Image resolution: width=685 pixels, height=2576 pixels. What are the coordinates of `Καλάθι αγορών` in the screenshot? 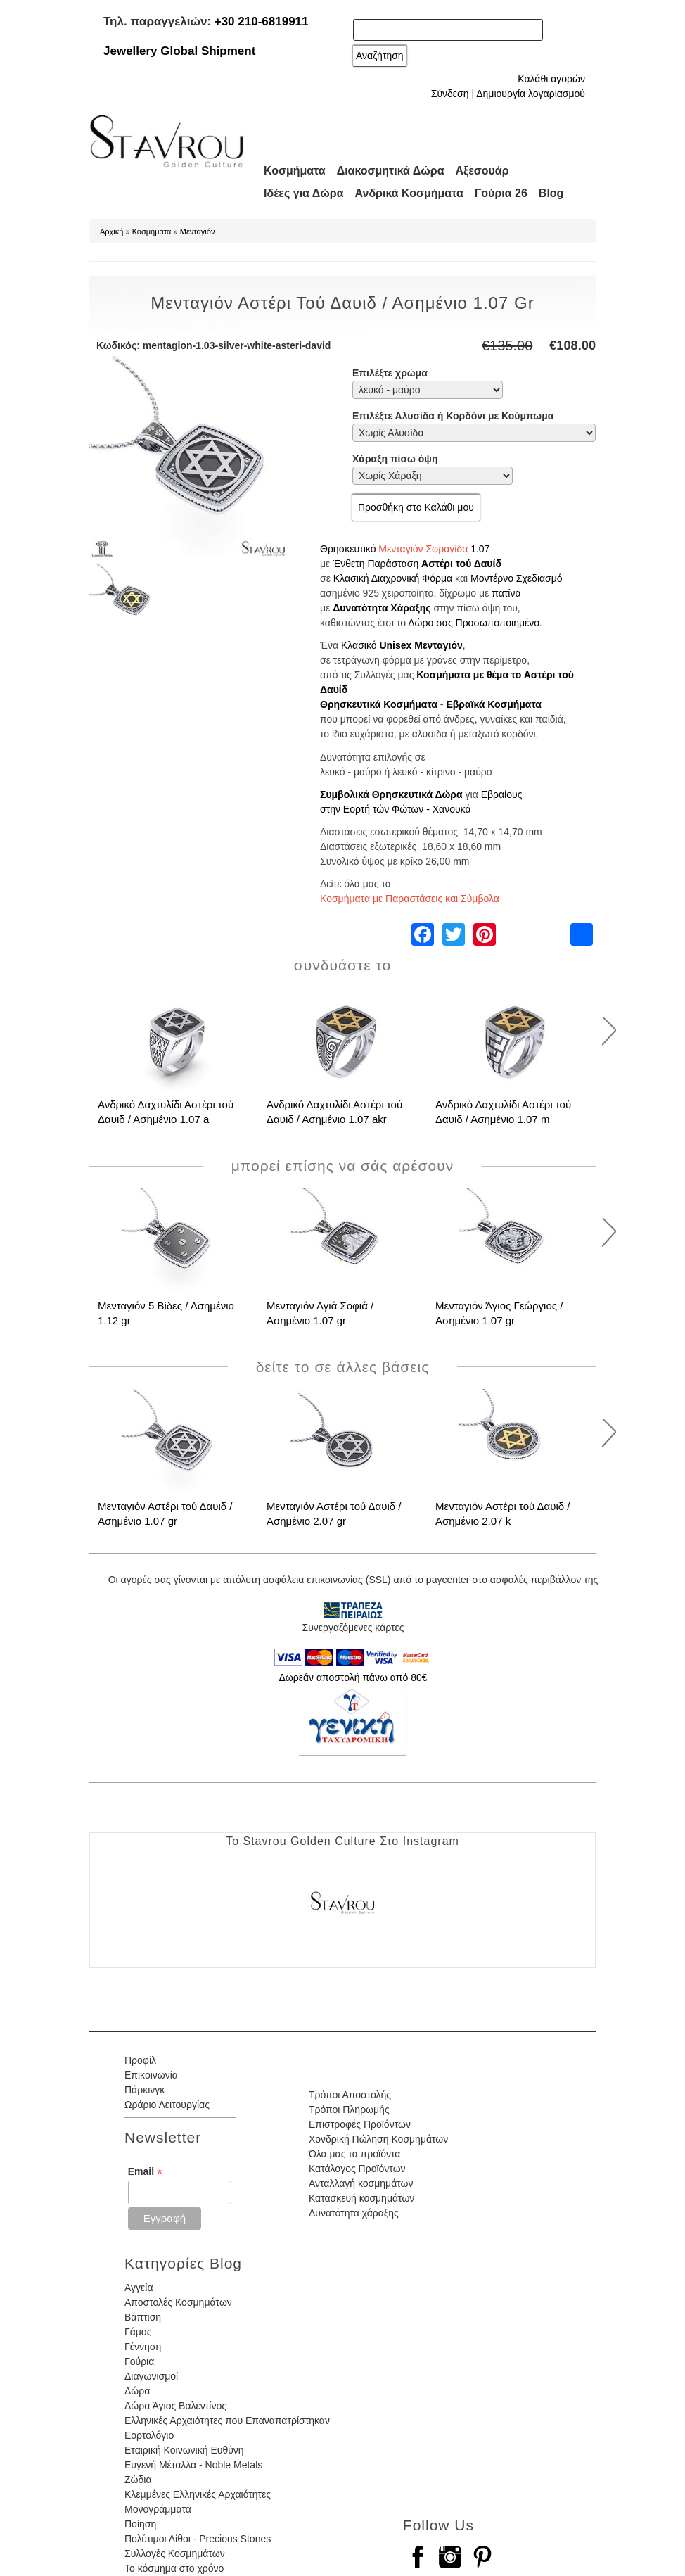 It's located at (551, 78).